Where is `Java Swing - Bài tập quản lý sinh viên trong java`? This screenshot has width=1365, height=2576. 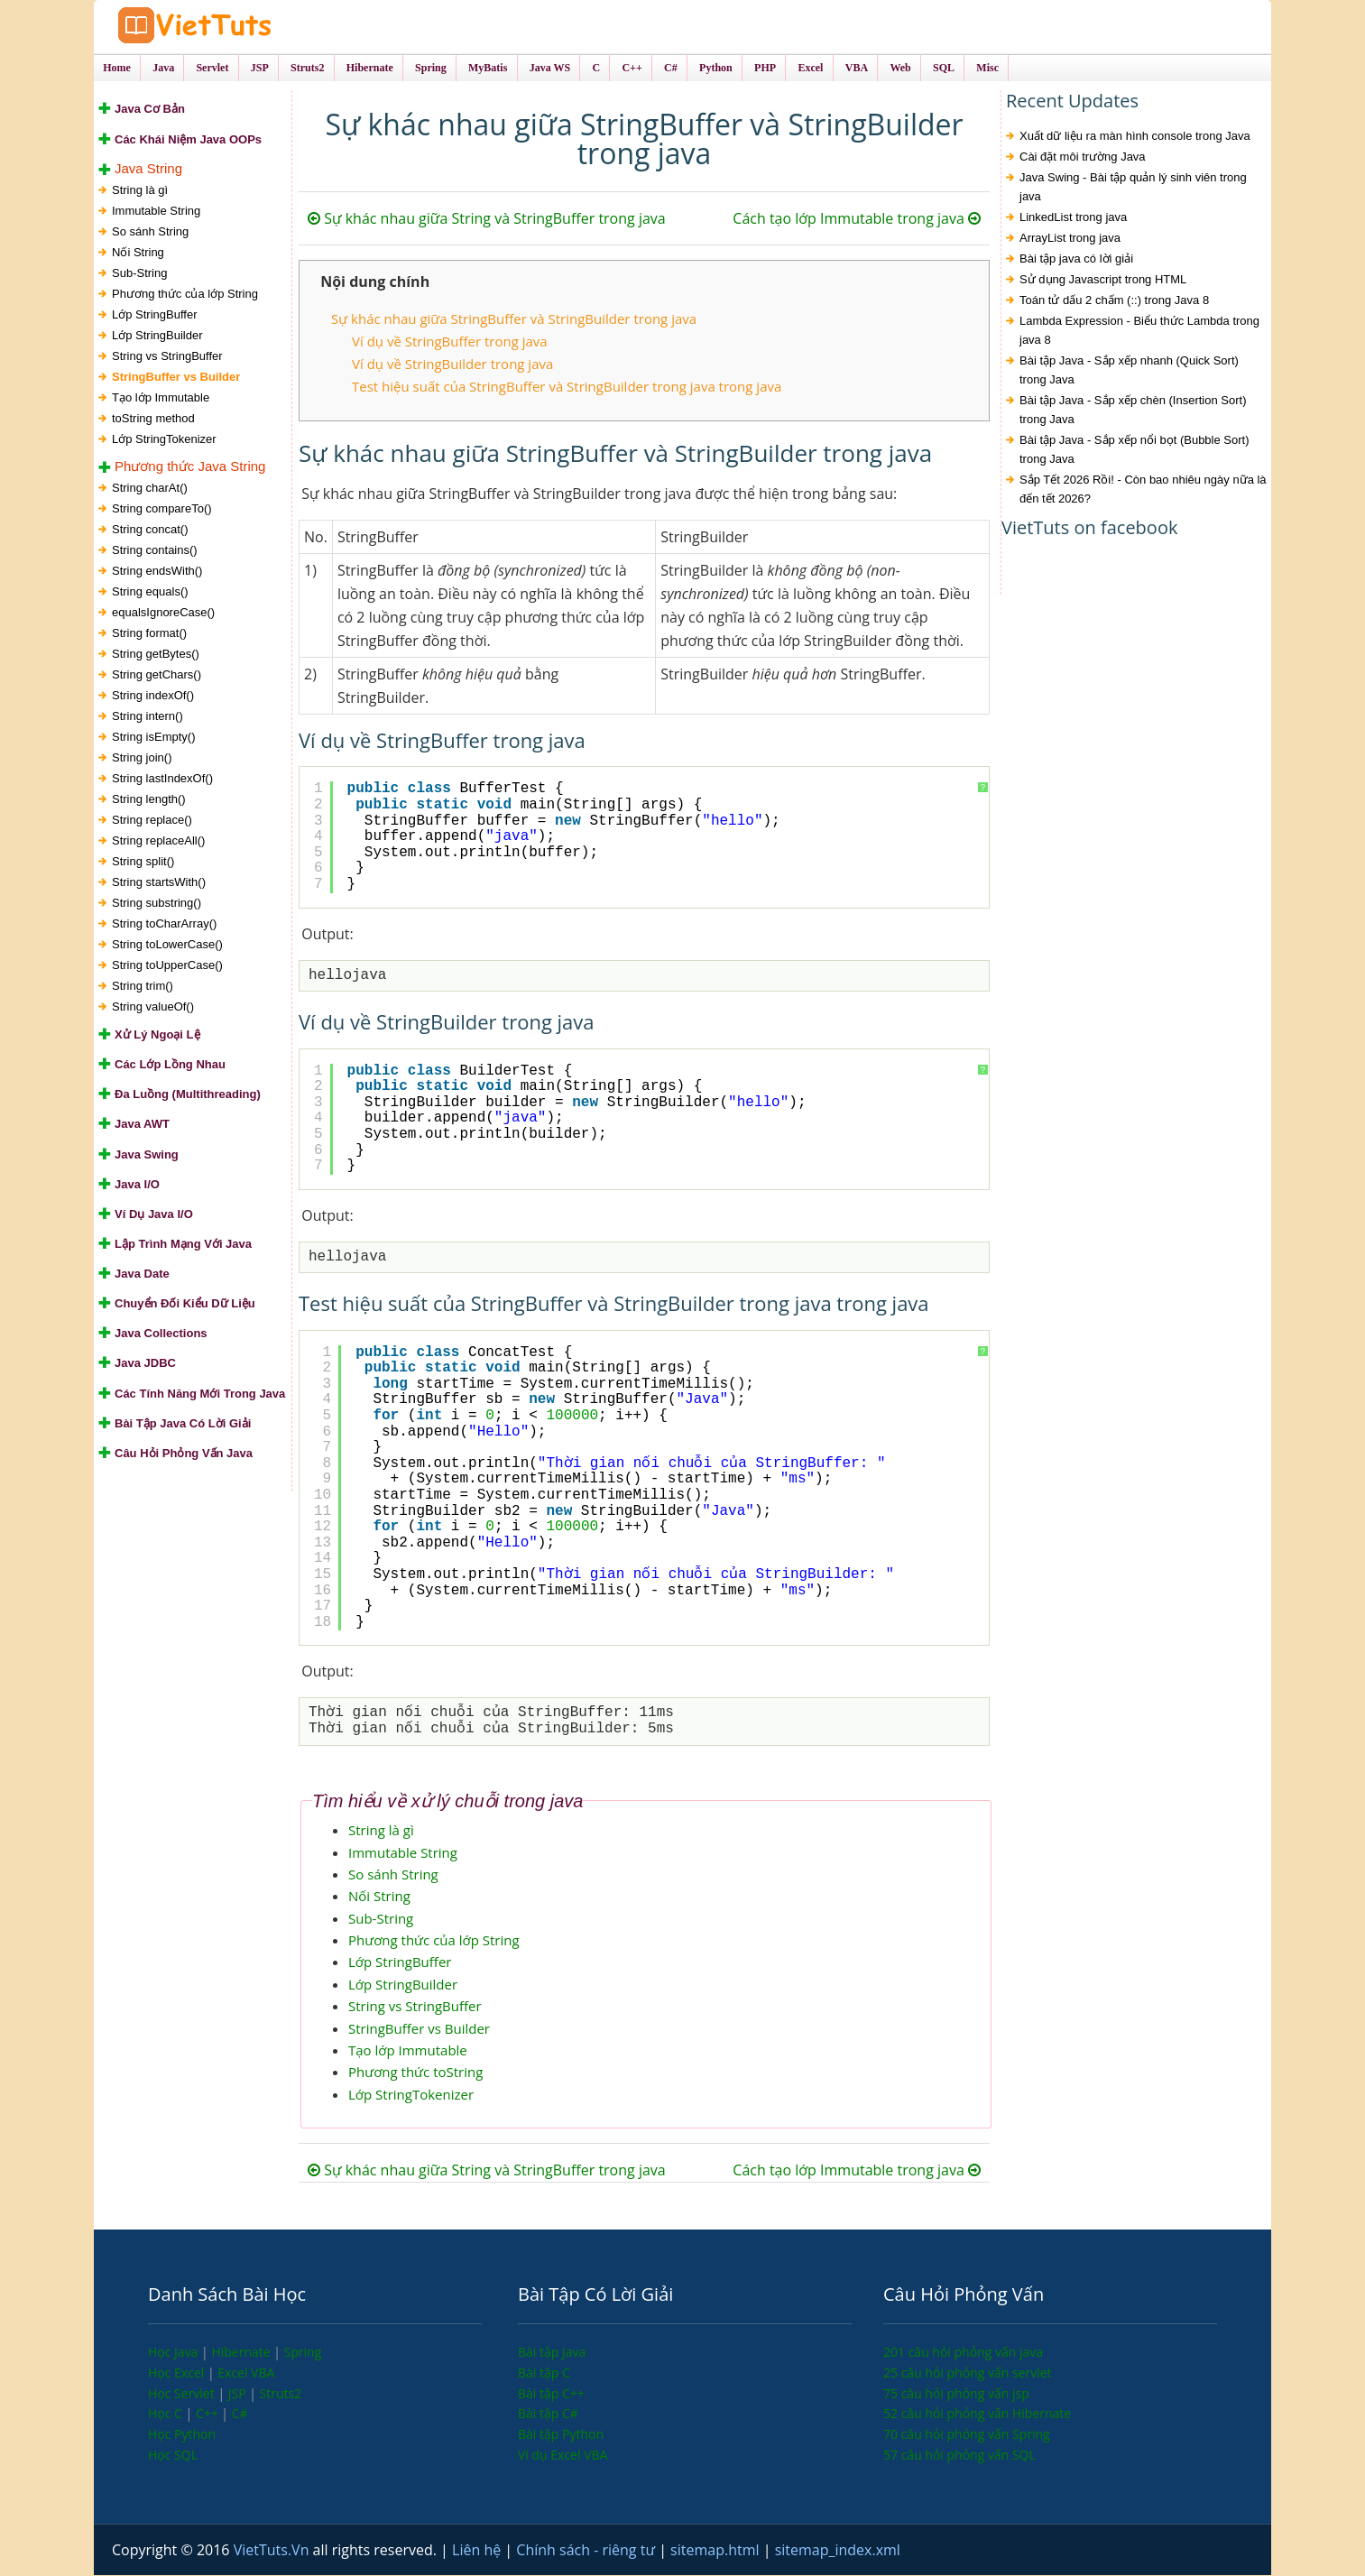 Java Swing - Bài tập quản lý sinh viên trong java is located at coordinates (1133, 188).